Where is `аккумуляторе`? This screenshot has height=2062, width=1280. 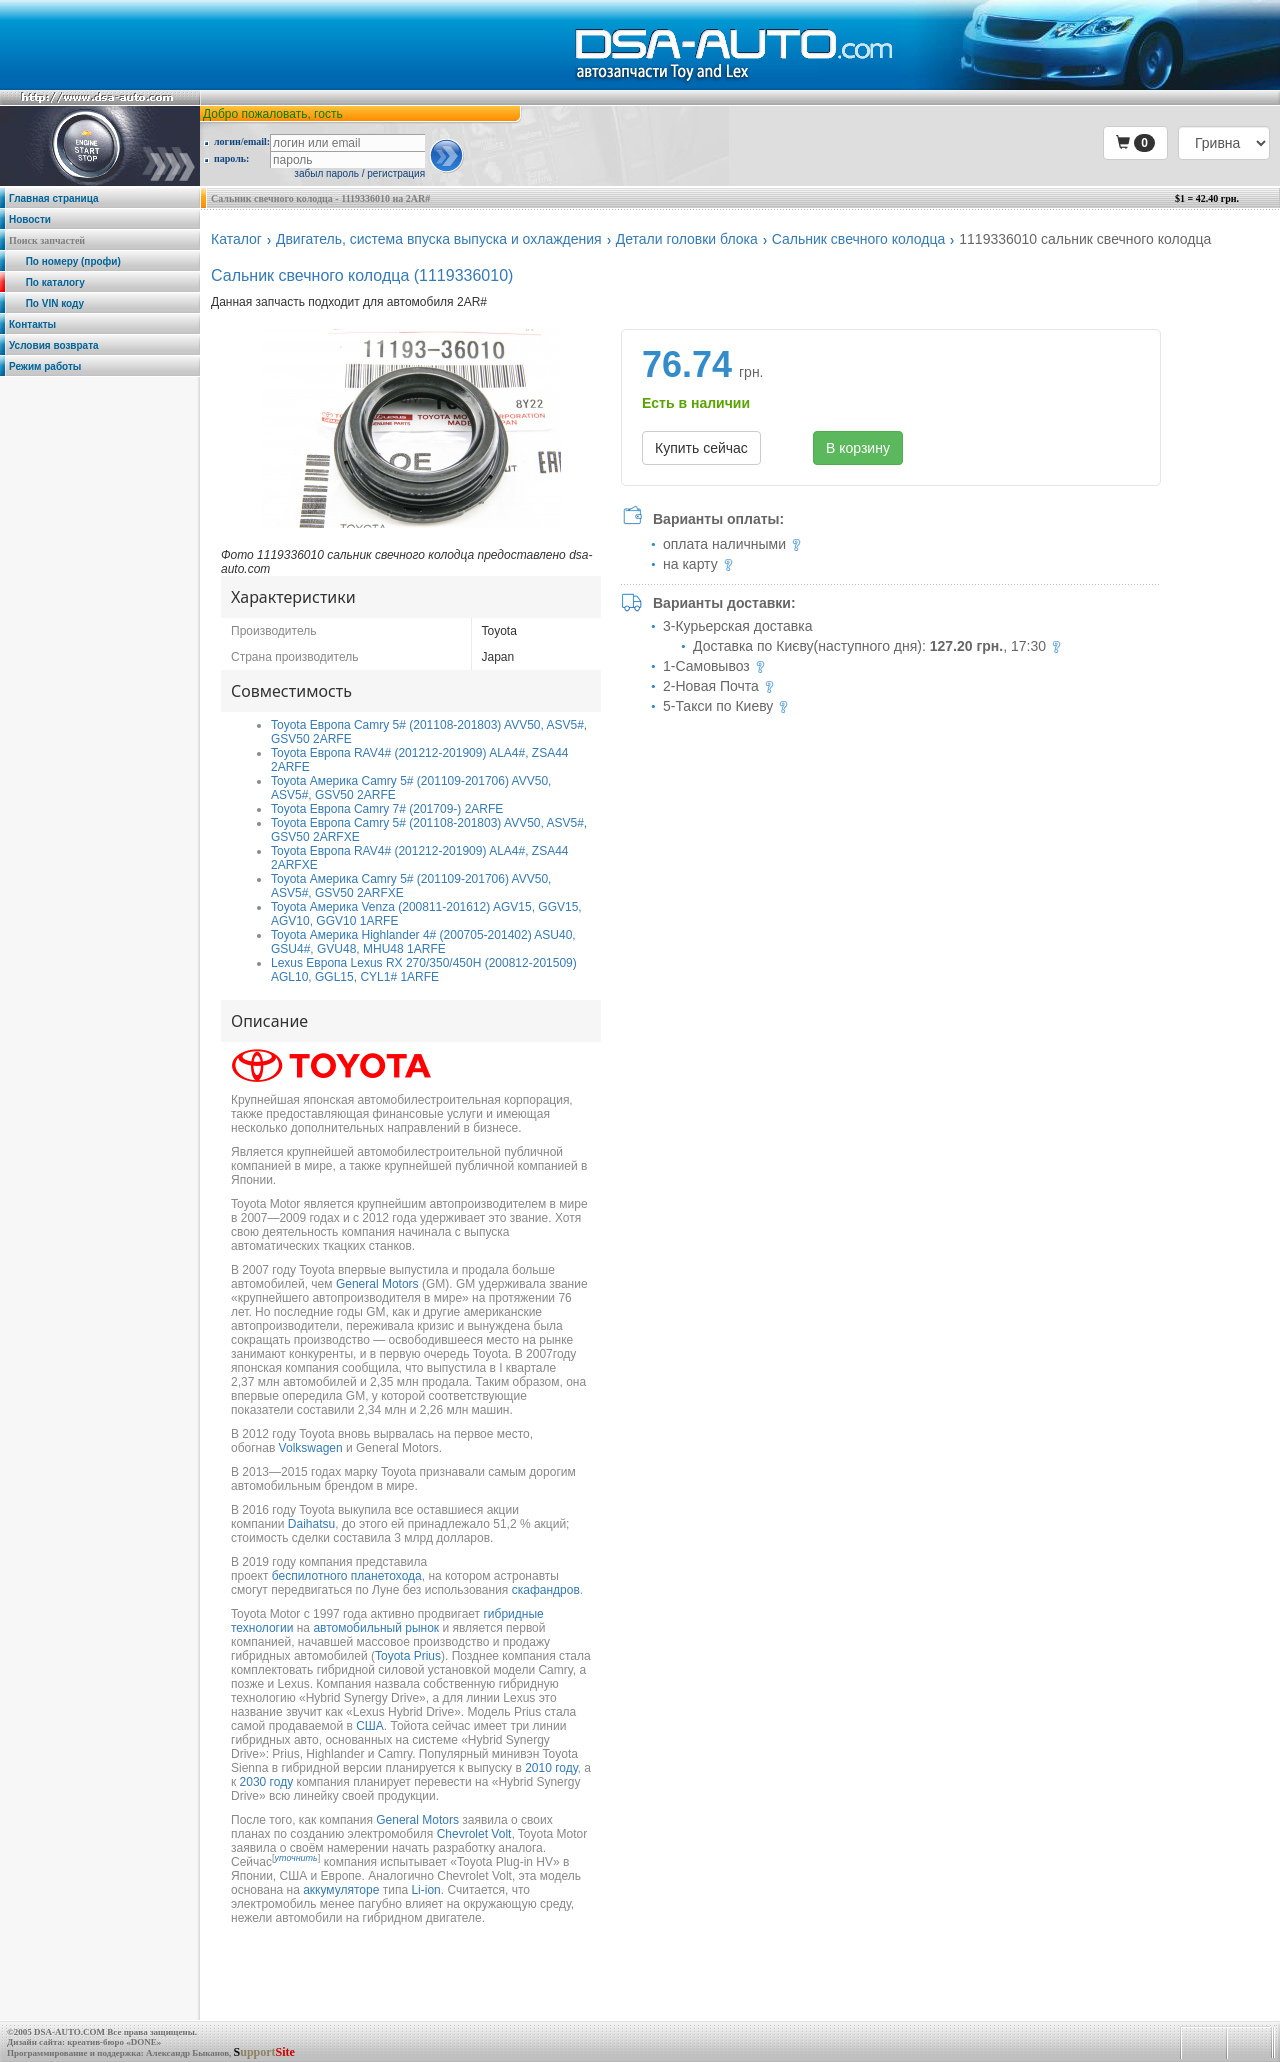
аккумуляторе is located at coordinates (341, 1890).